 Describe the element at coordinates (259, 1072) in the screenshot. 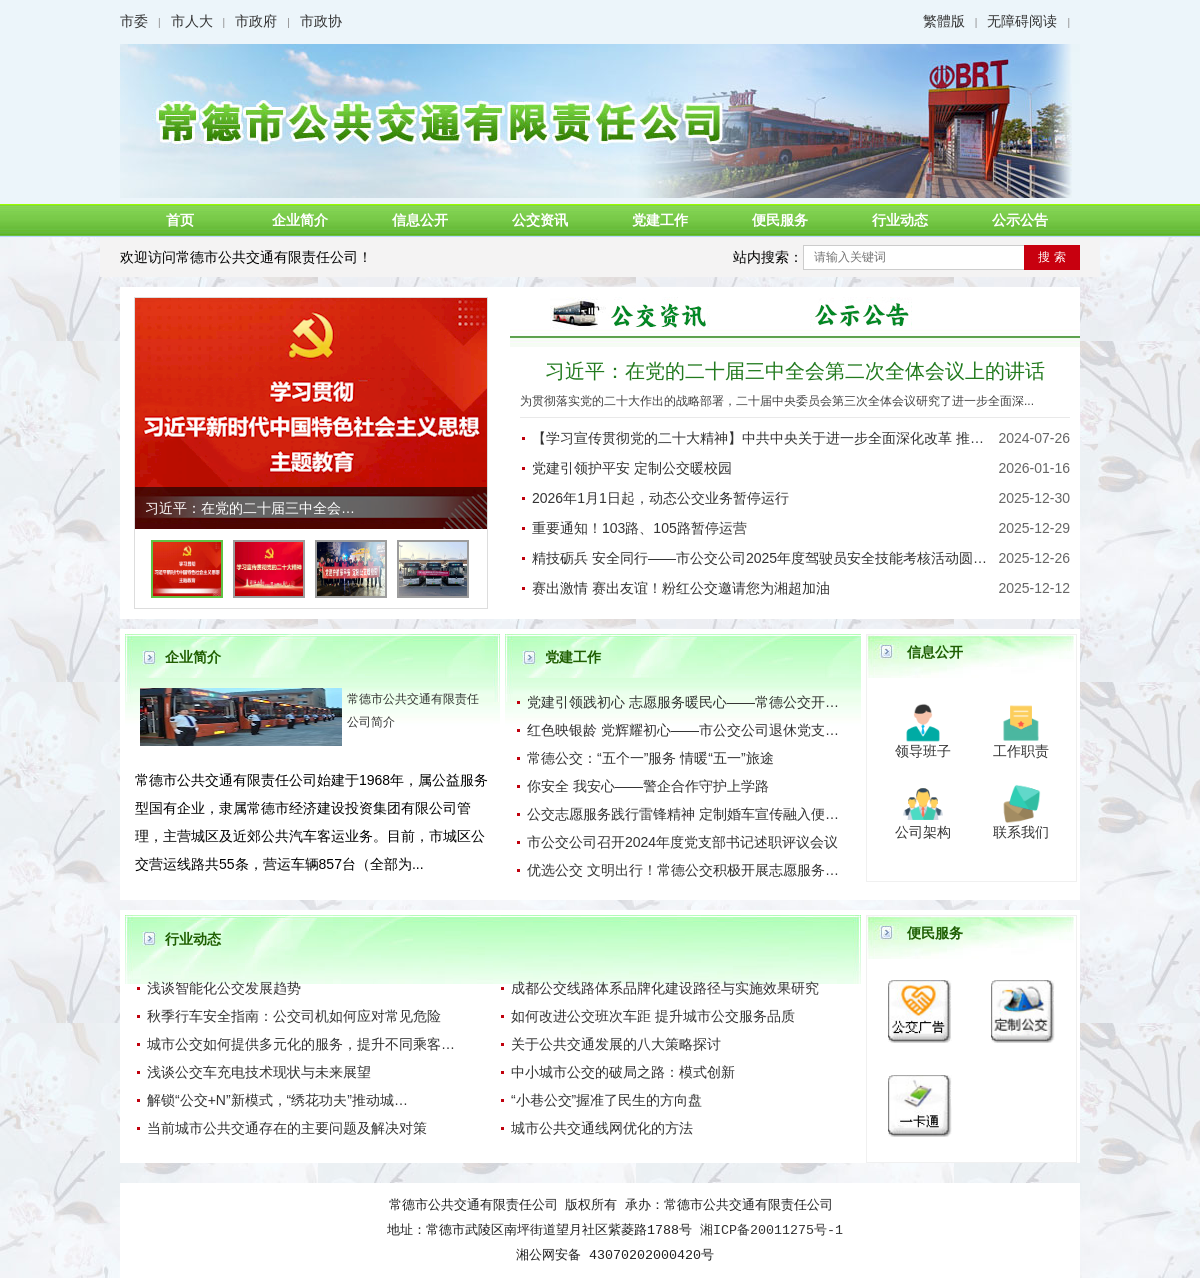

I see `浅谈公交车充电技术现状与未来展望` at that location.